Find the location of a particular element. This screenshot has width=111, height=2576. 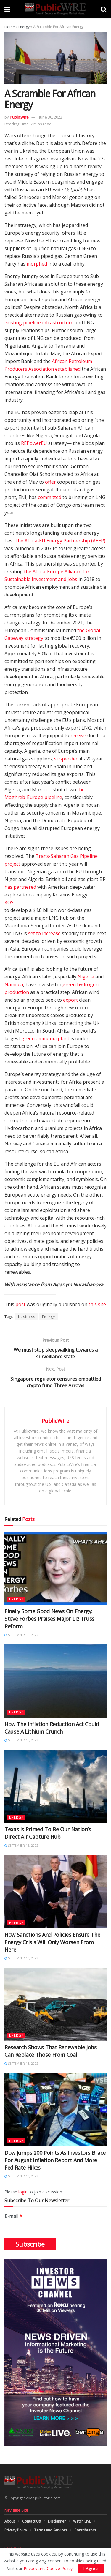

The Africa-EU Energy Partnership (AEEP) is located at coordinates (60, 540).